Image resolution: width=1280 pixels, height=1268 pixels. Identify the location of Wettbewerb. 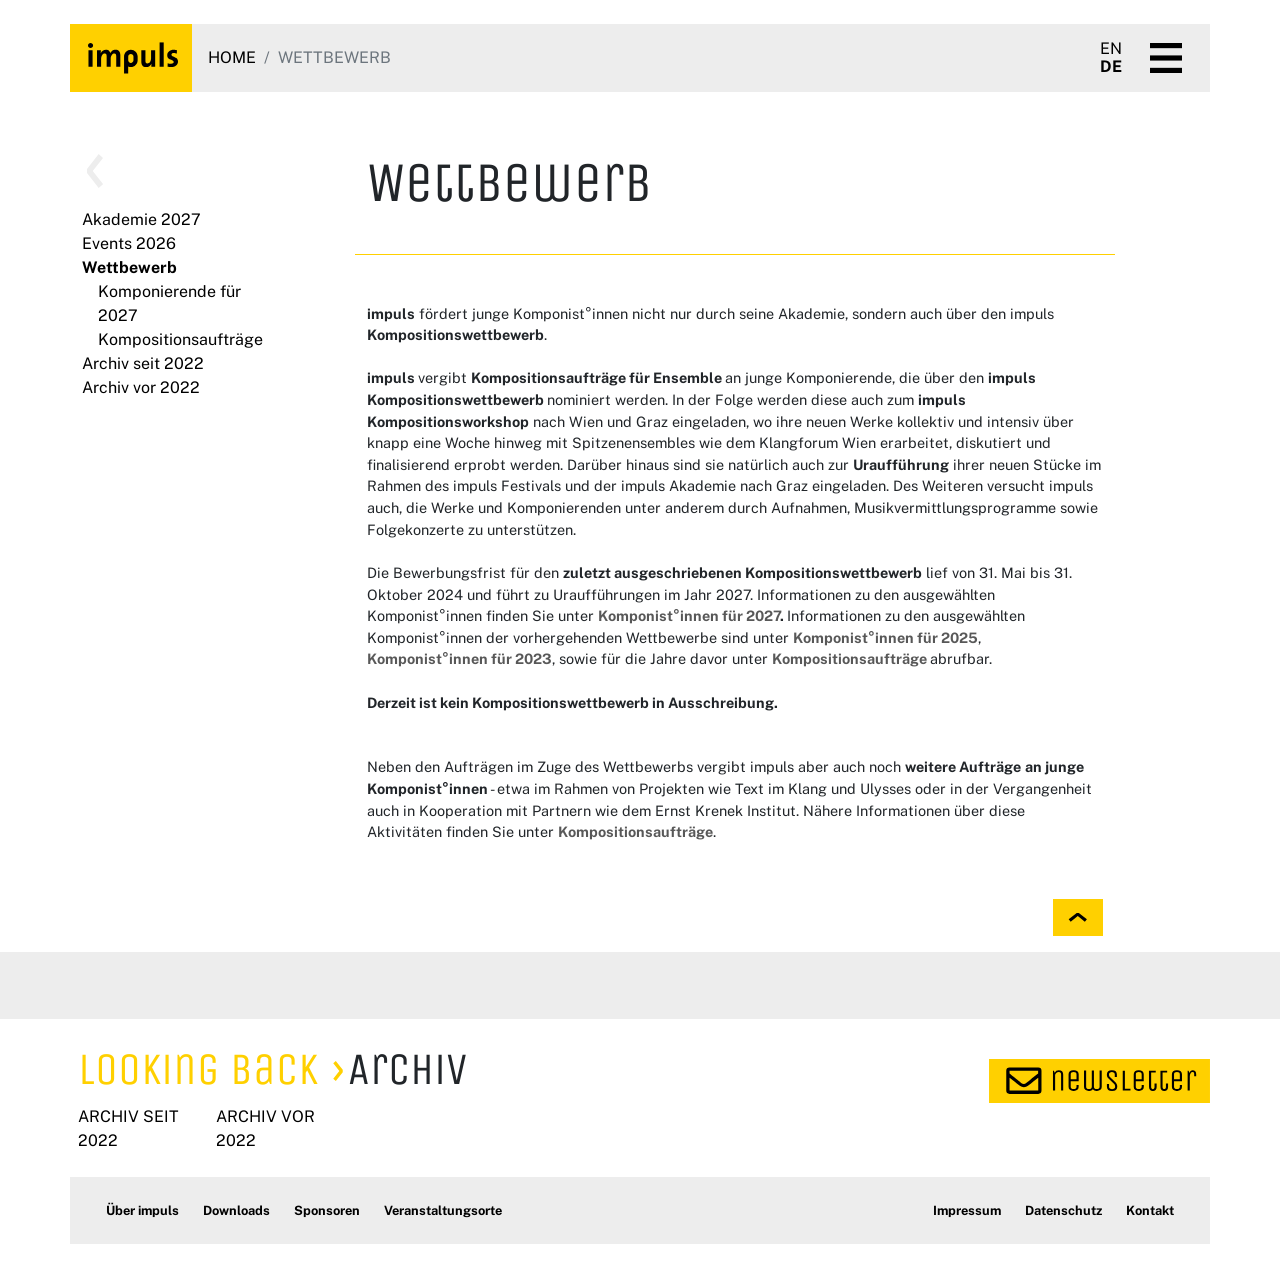
(129, 267).